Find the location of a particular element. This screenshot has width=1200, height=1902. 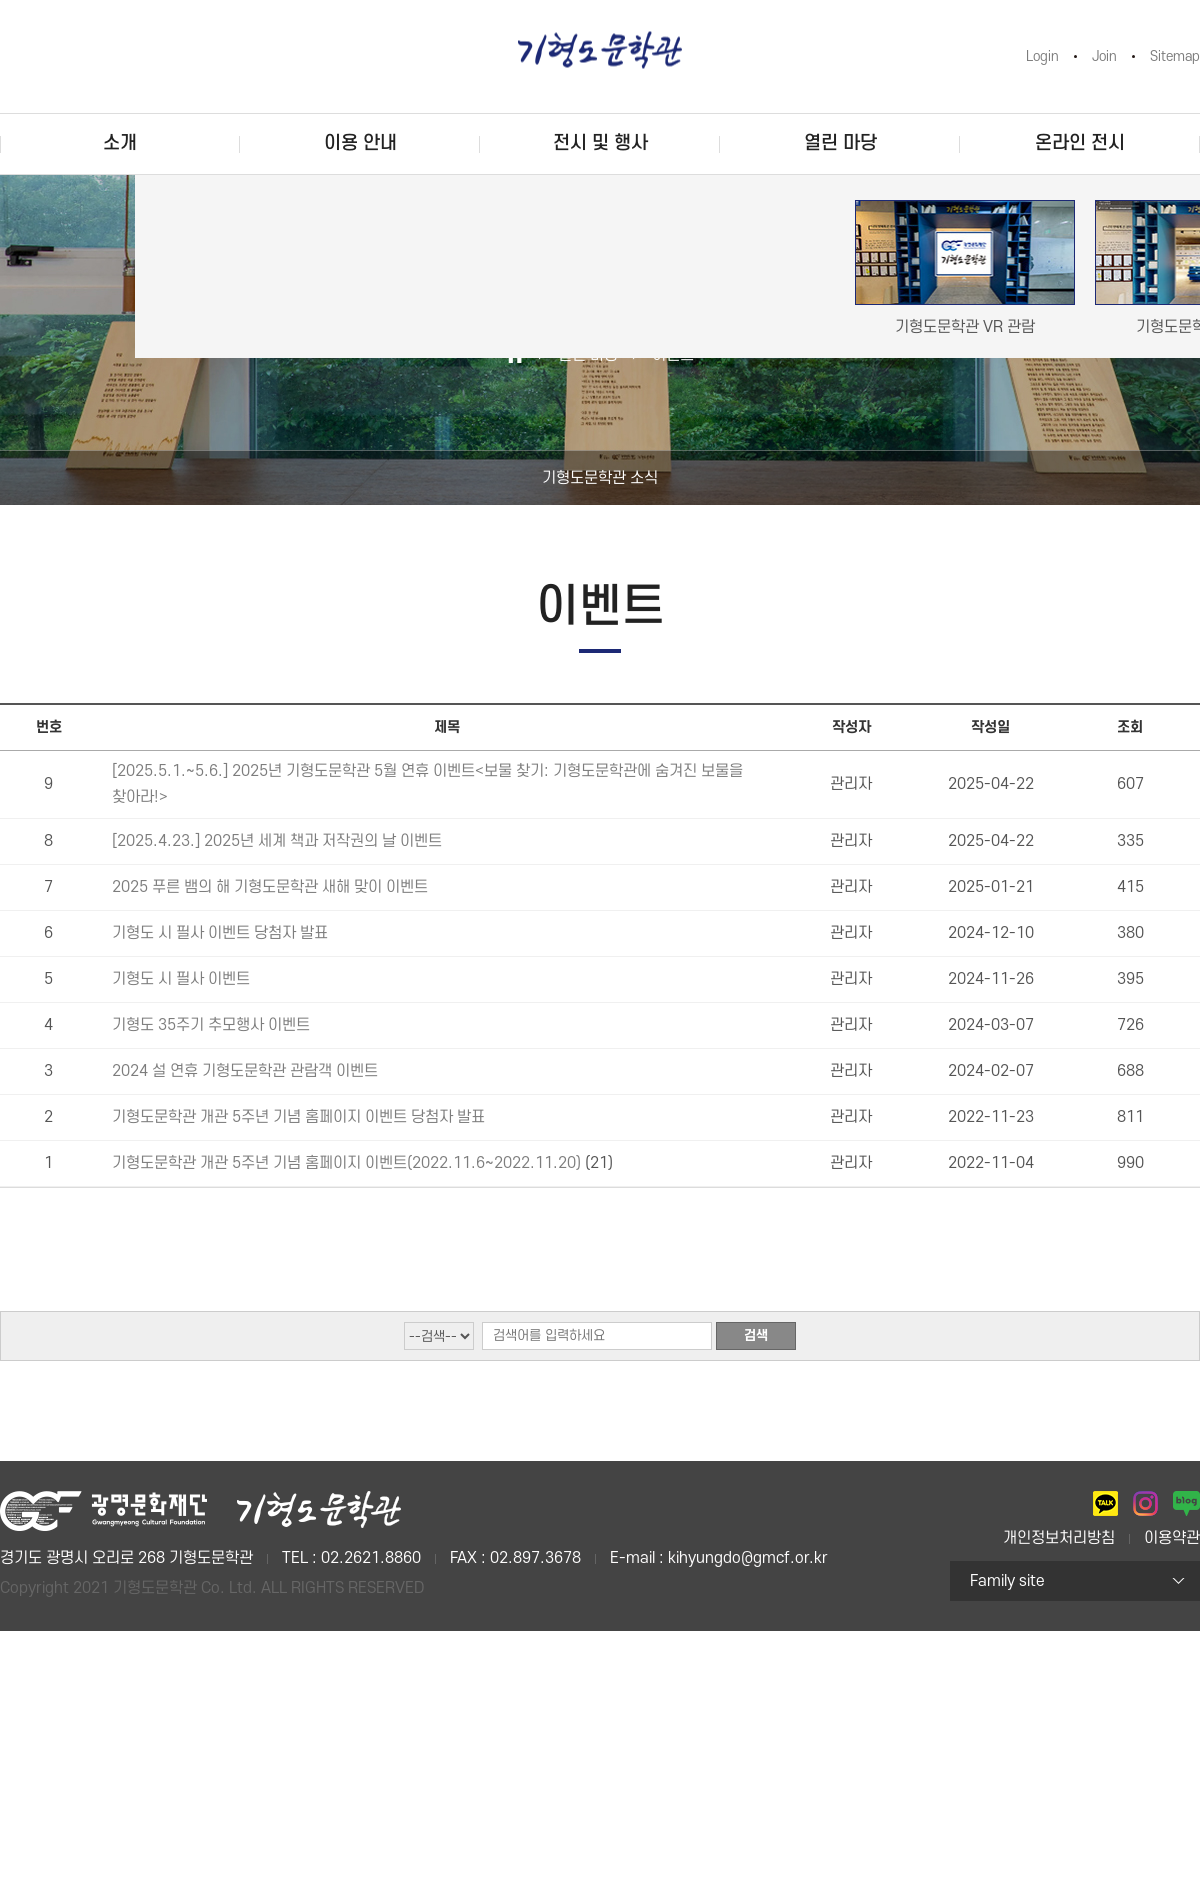

이용 안내 is located at coordinates (360, 143).